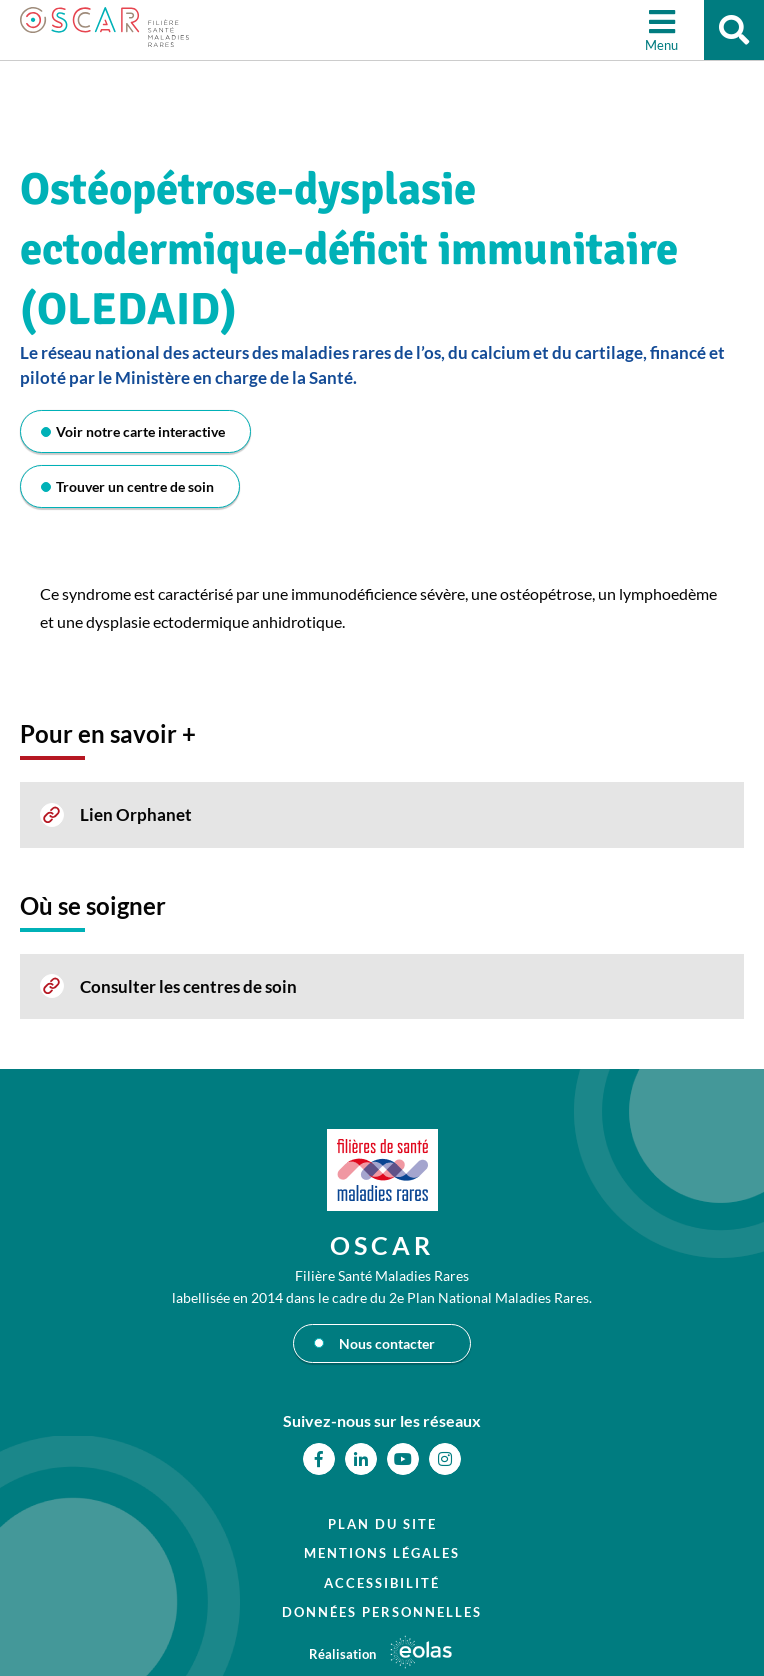  I want to click on Données personnelles, so click(382, 1612).